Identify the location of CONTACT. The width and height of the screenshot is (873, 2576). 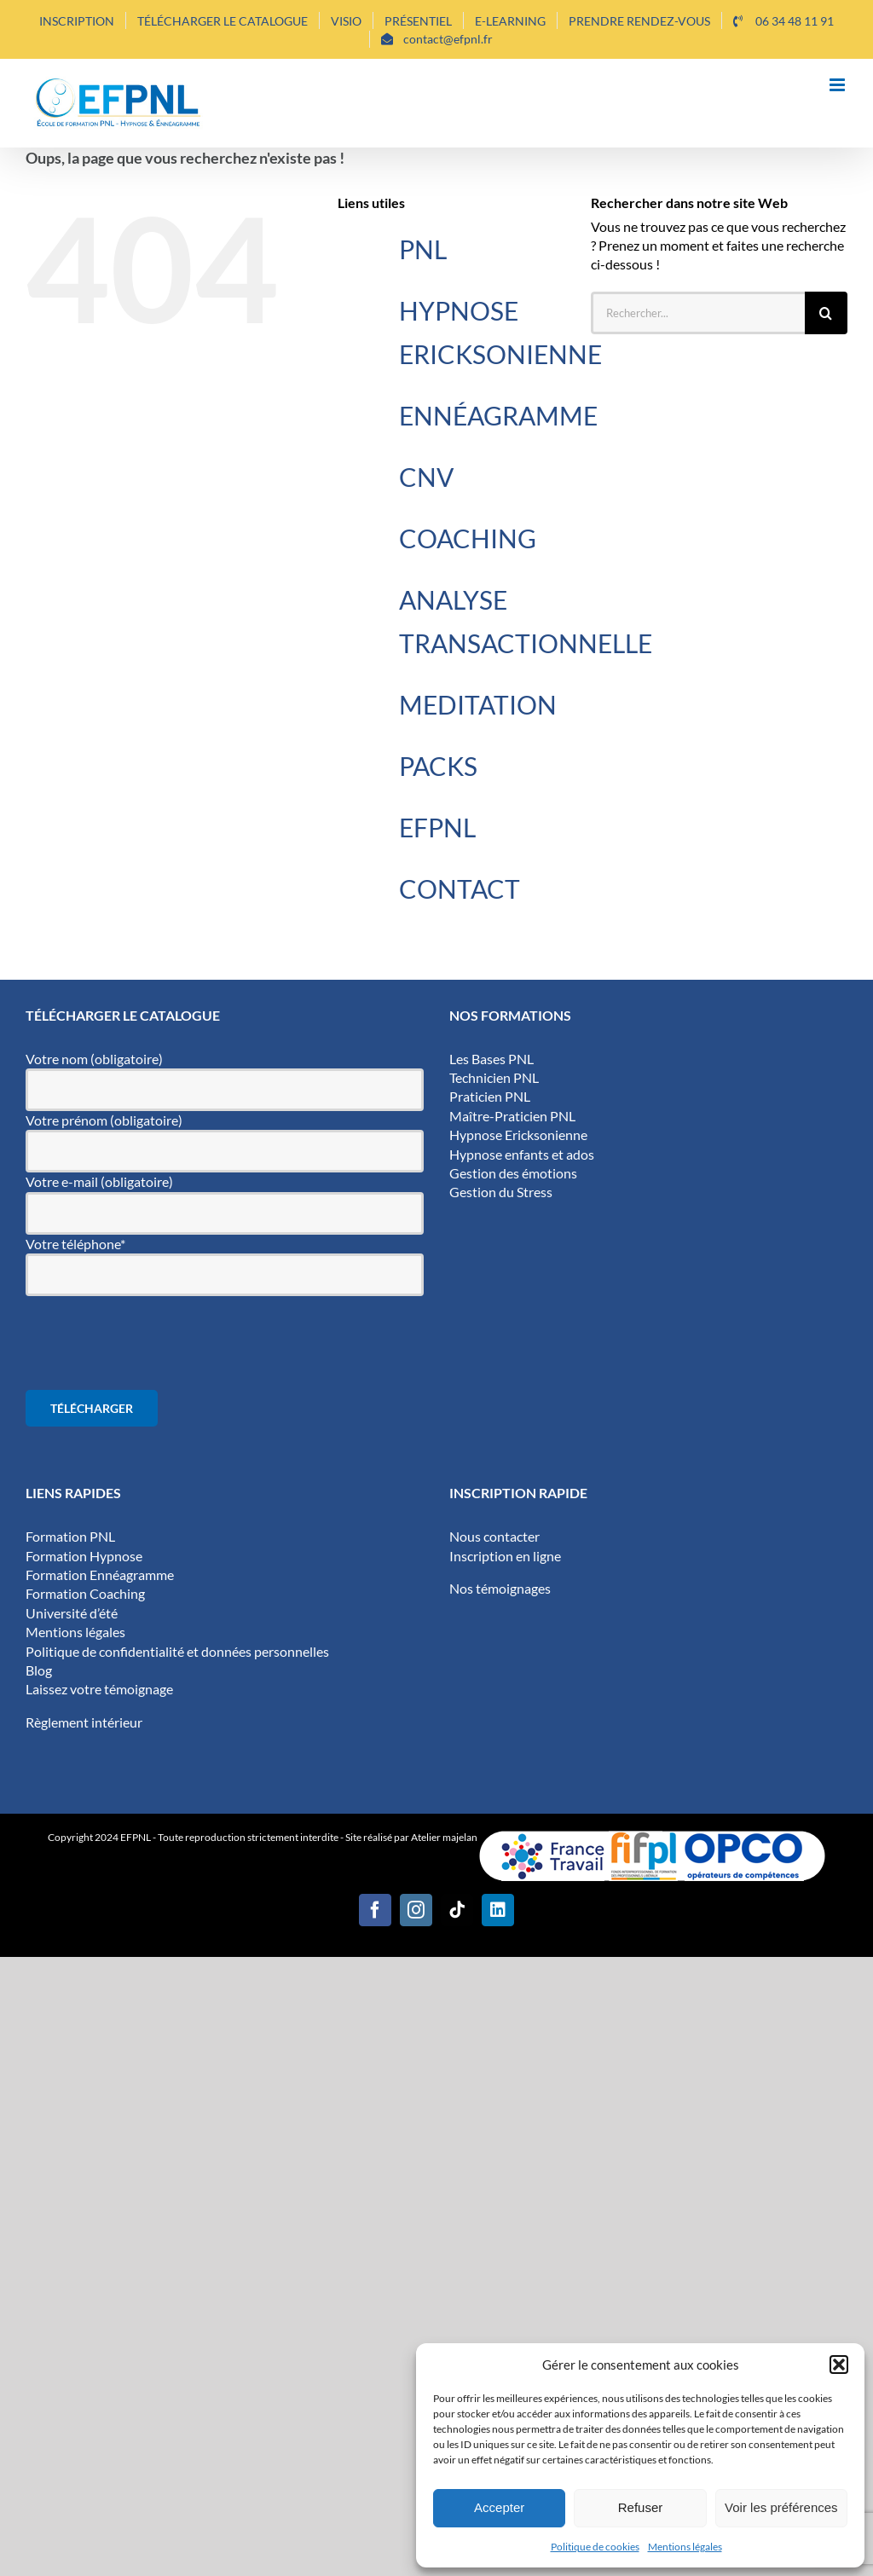
(459, 888).